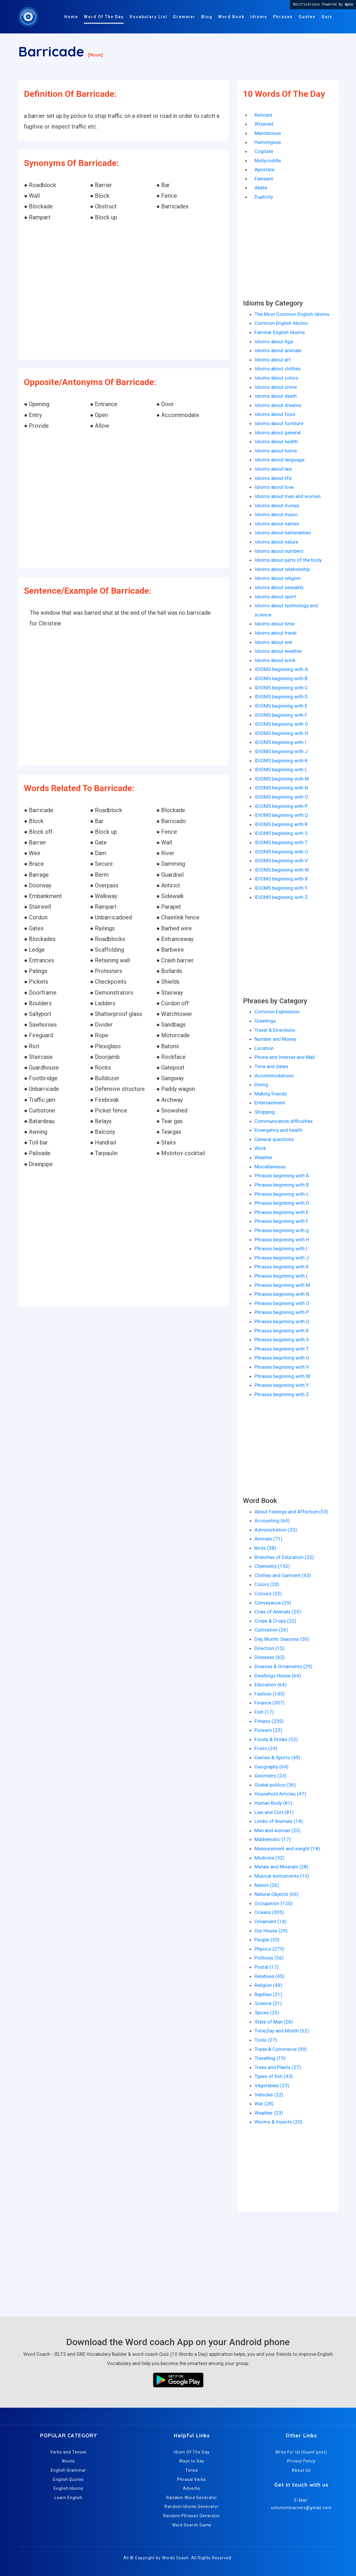 The height and width of the screenshot is (2576, 356). Describe the element at coordinates (68, 2479) in the screenshot. I see `English Quotes` at that location.